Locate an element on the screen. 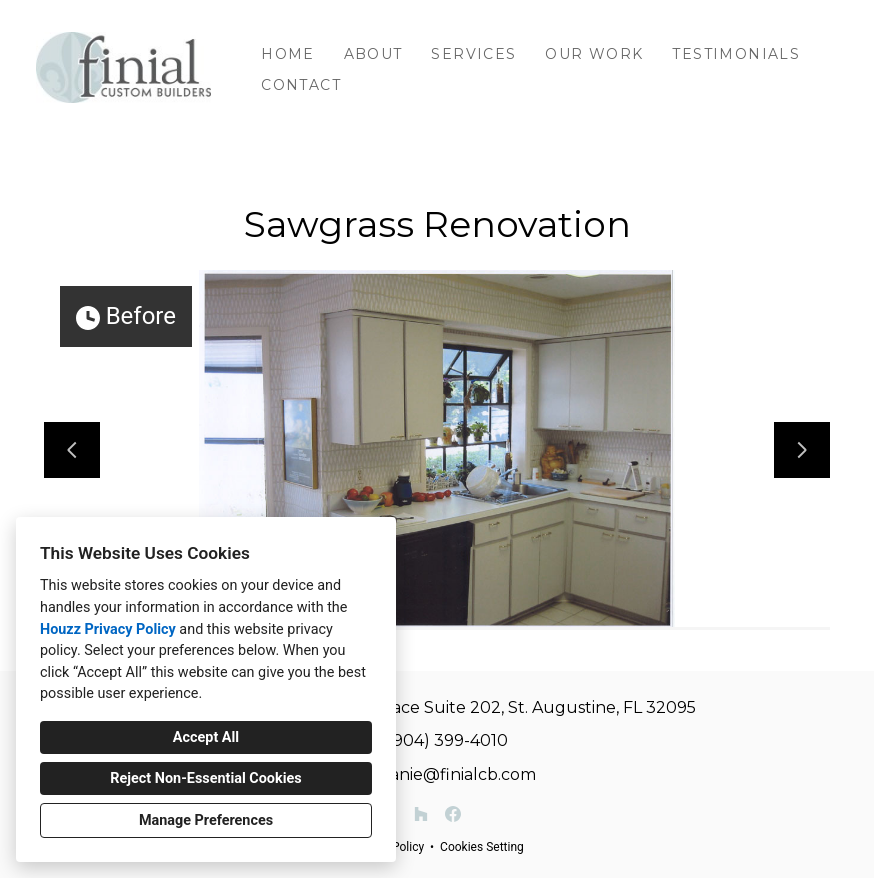 This screenshot has height=878, width=874. melanie@finialcb.com is located at coordinates (447, 774).